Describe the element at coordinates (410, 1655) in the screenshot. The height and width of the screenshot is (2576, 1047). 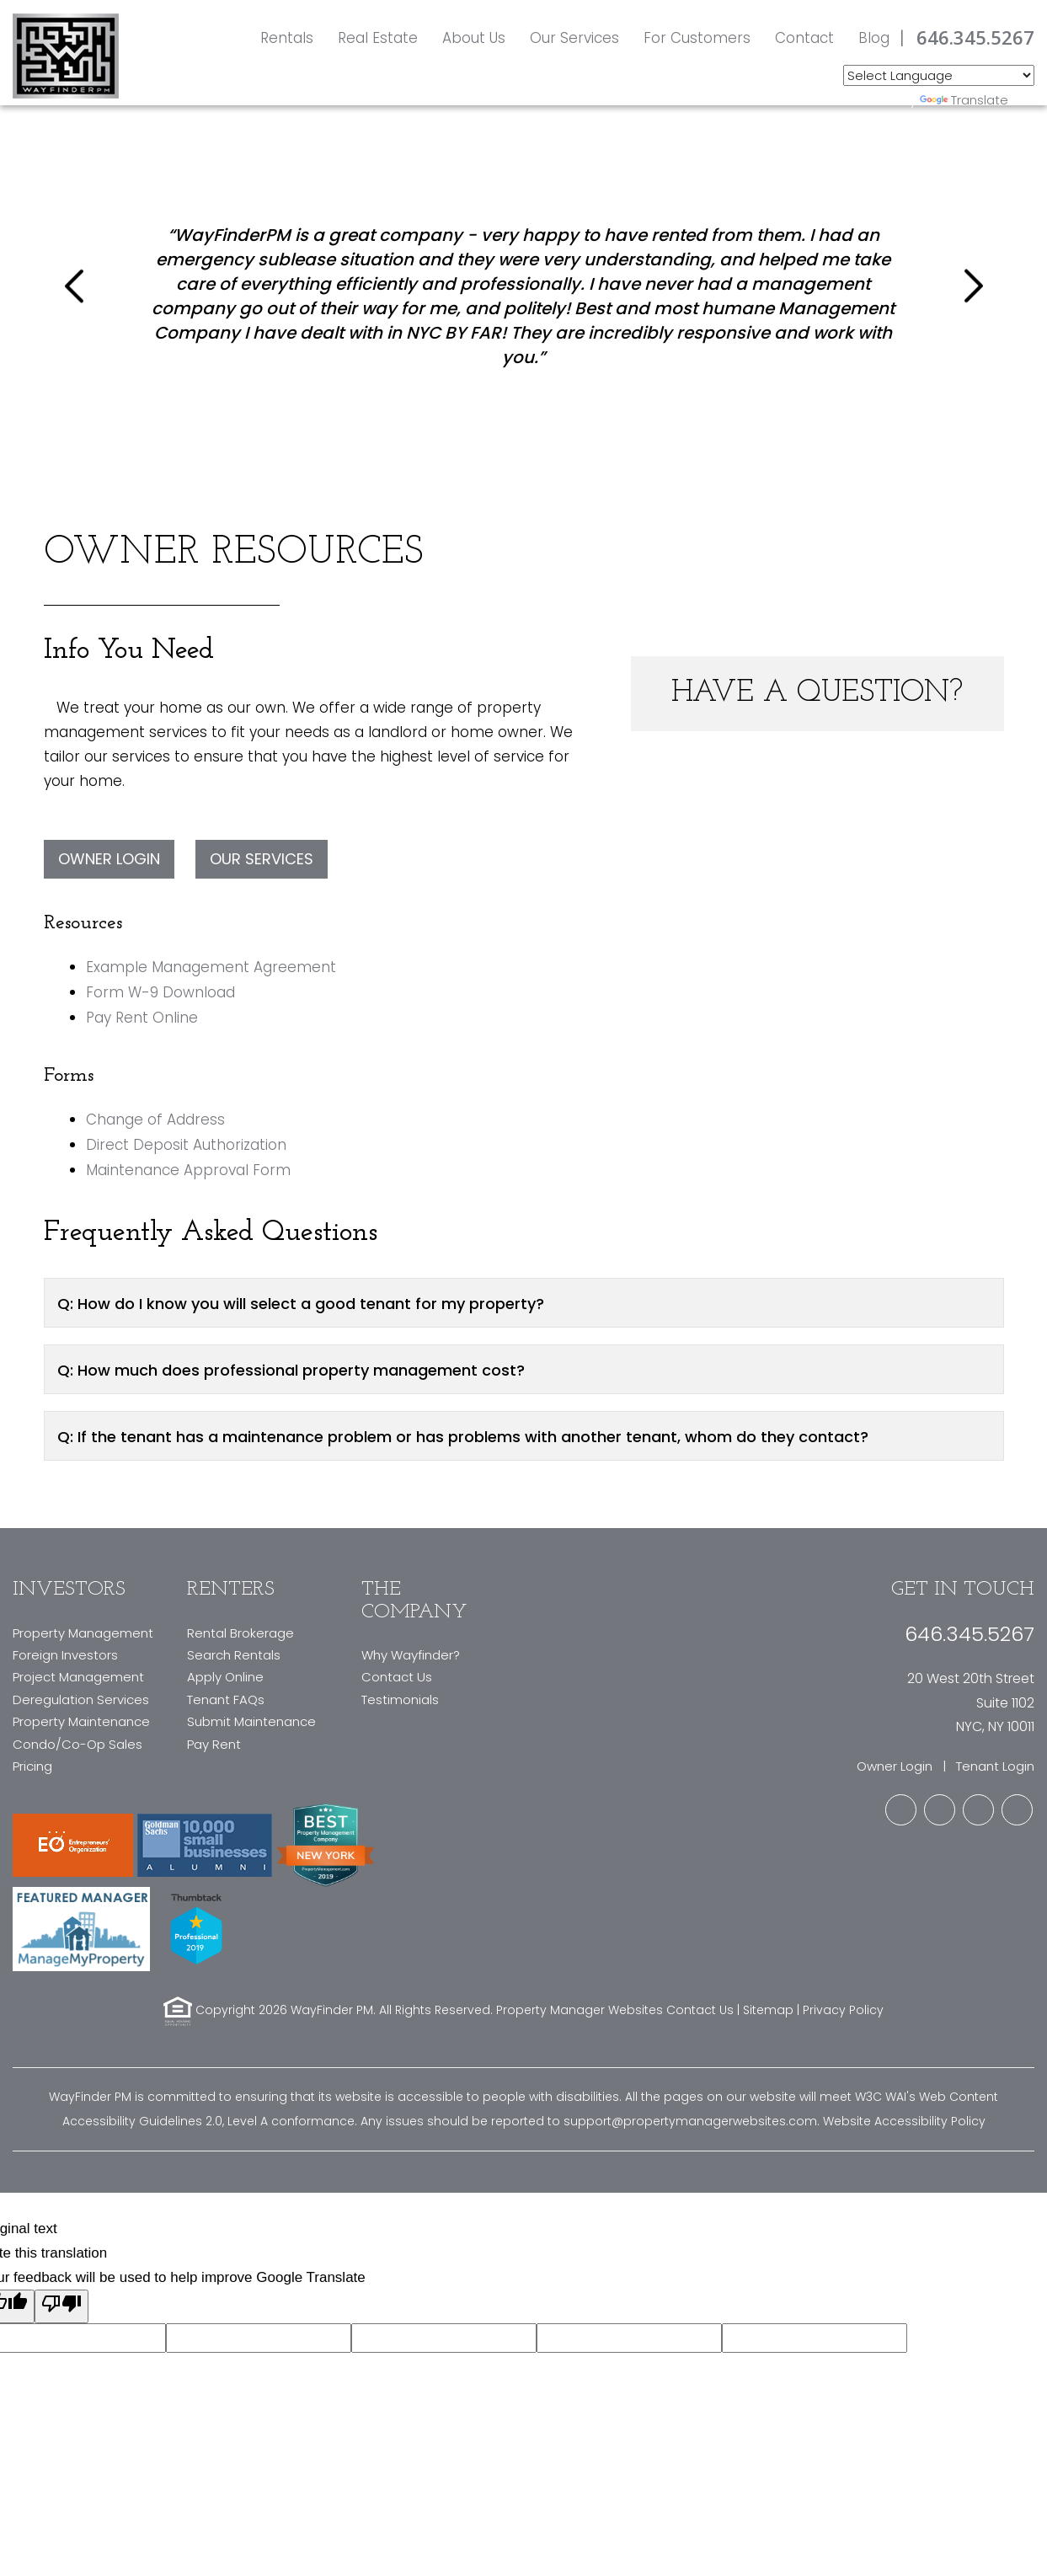
I see `Why Wayfinder?` at that location.